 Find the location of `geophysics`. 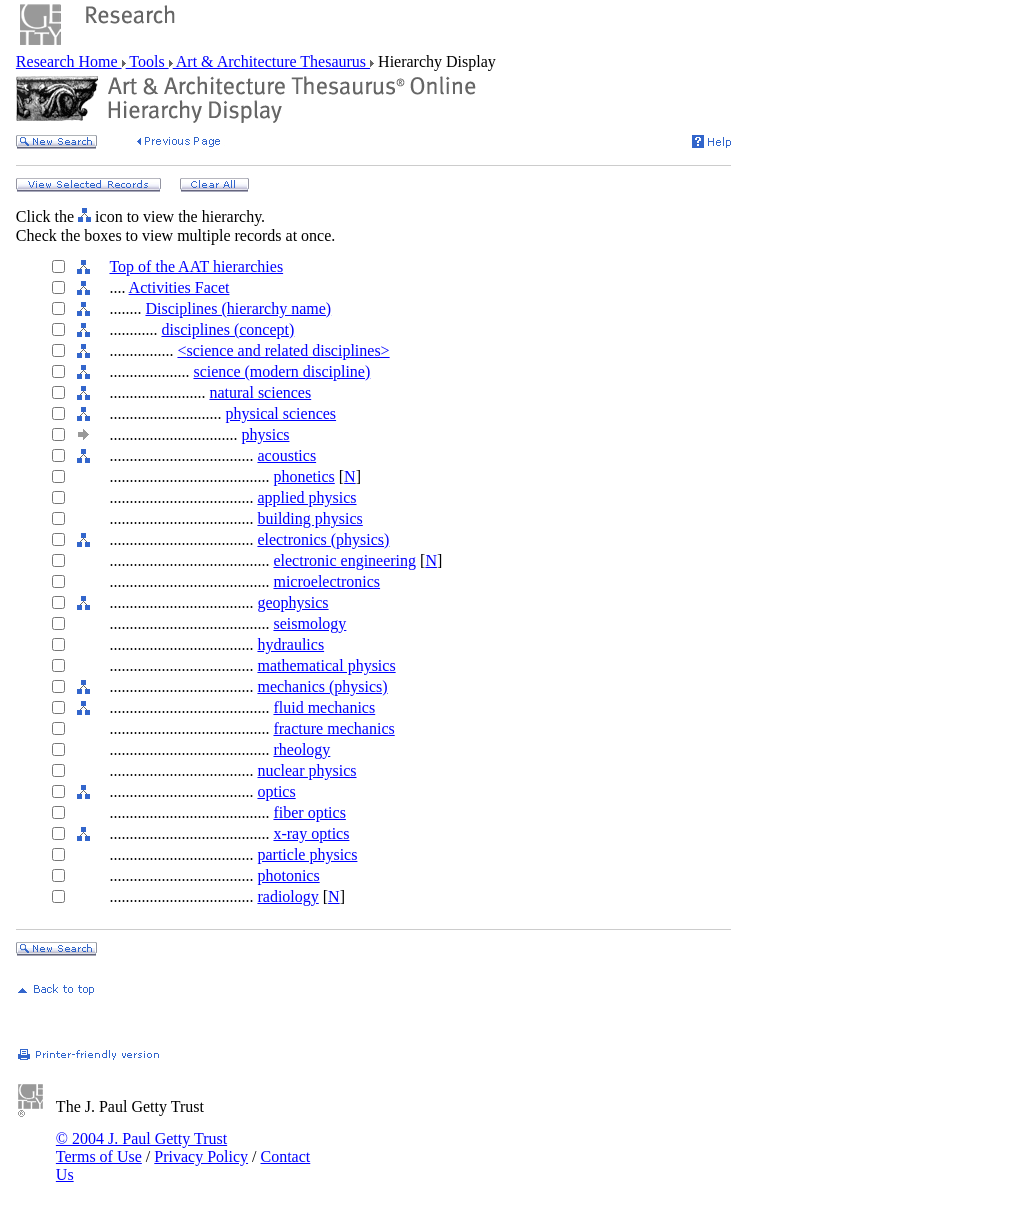

geophysics is located at coordinates (292, 602).